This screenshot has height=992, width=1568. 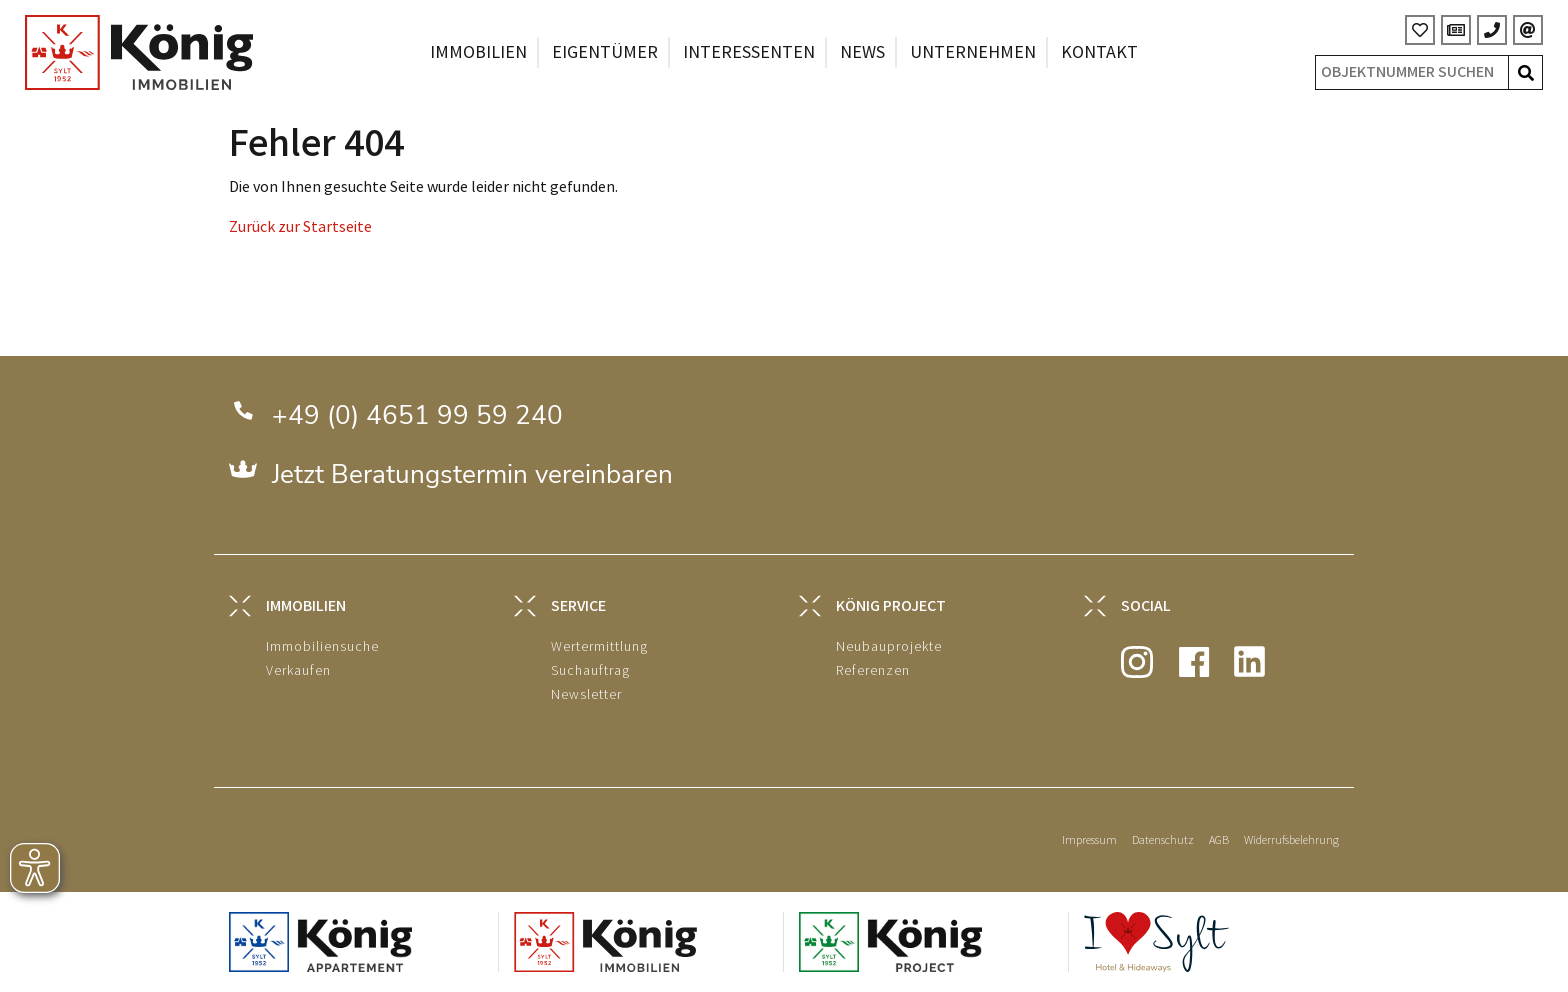 I want to click on Widerrufsbelehrung, so click(x=1291, y=840).